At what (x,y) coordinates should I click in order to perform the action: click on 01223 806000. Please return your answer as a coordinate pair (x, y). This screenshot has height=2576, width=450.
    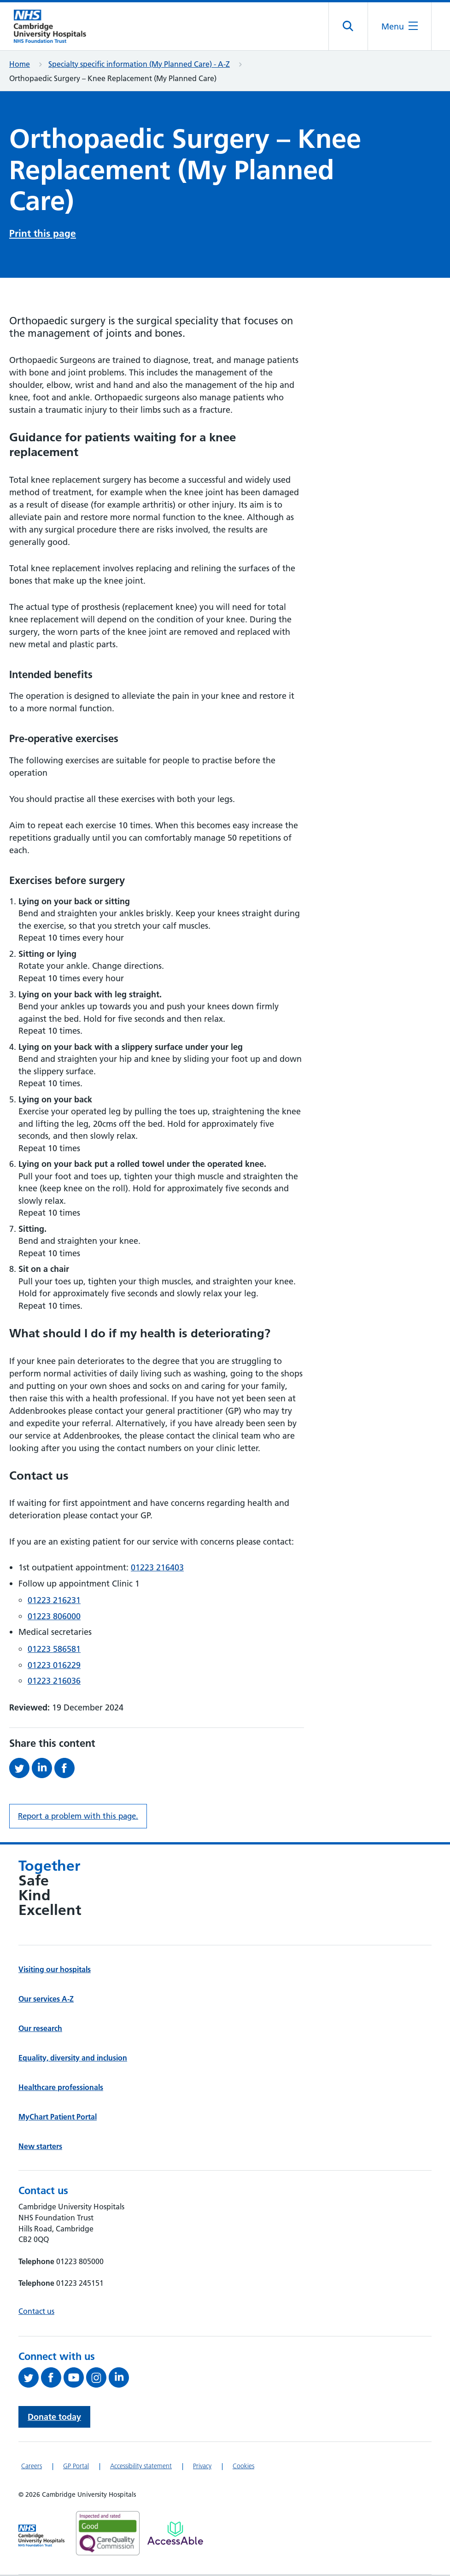
    Looking at the image, I should click on (54, 1617).